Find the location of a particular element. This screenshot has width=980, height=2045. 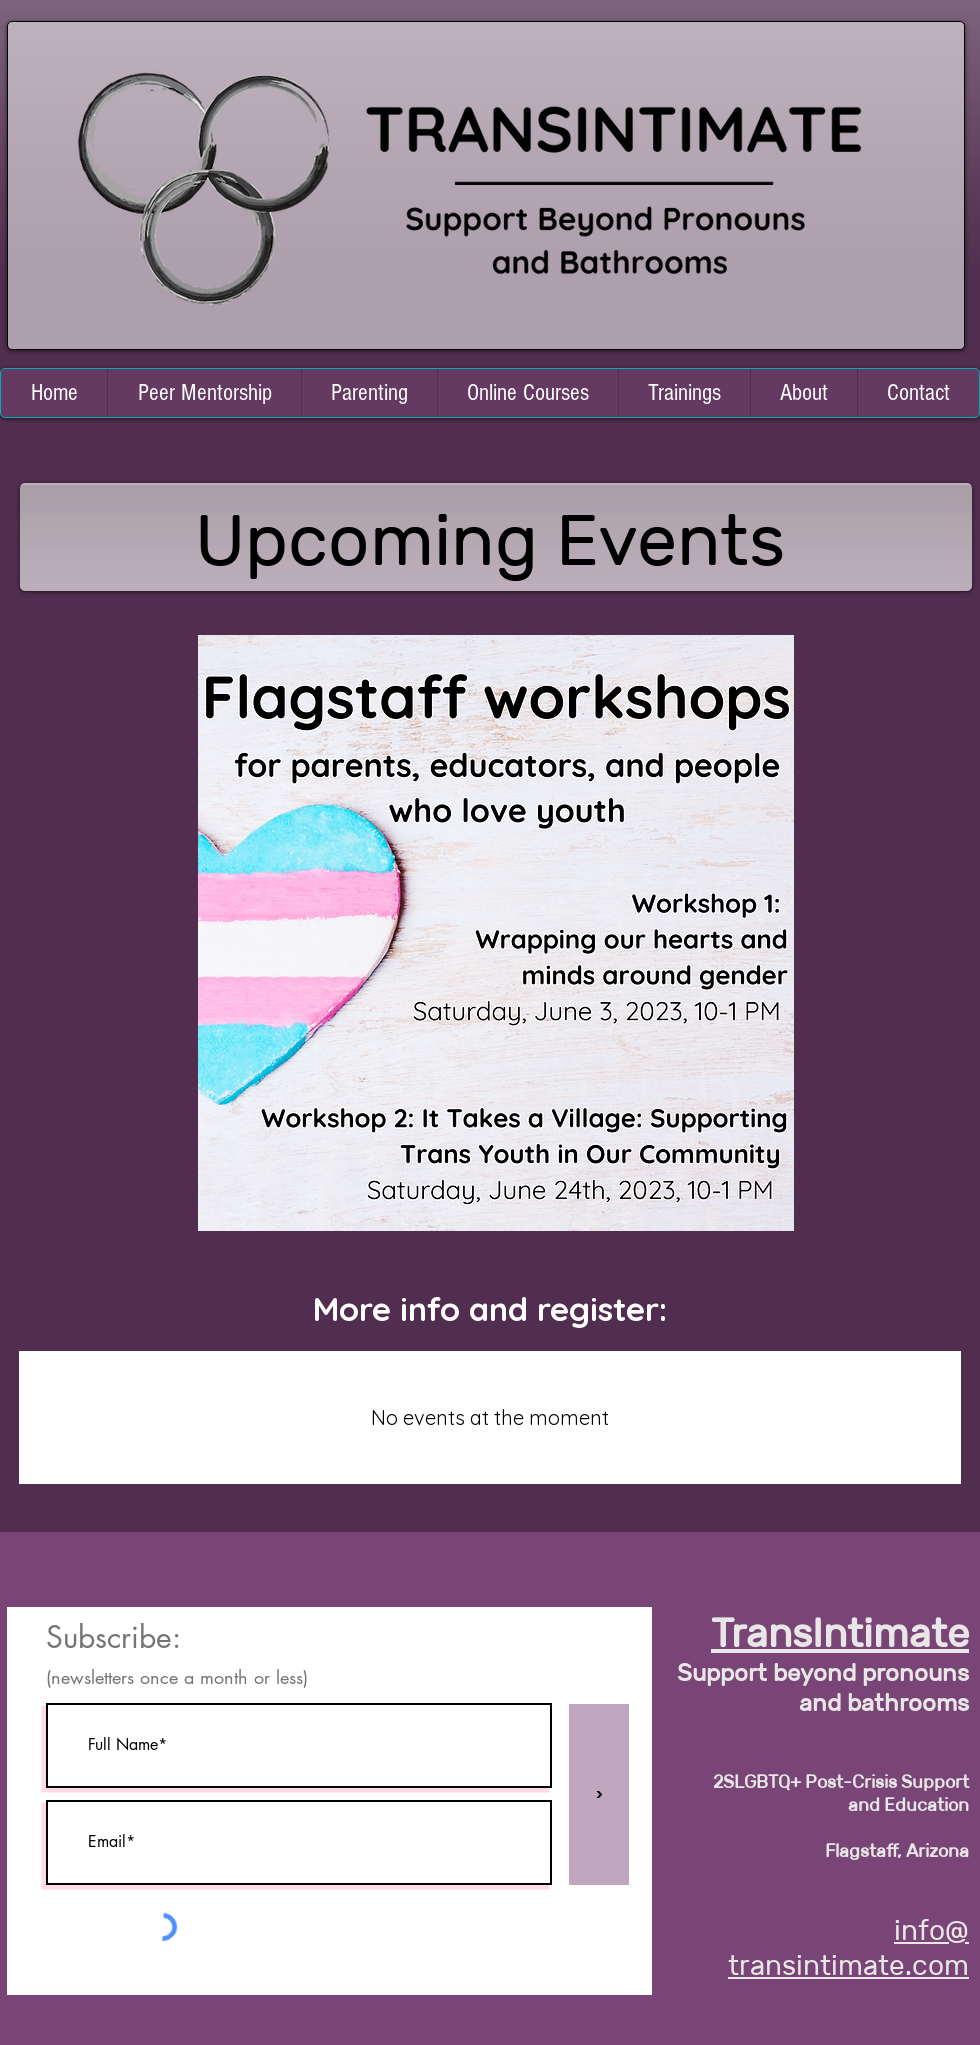

[>] is located at coordinates (599, 1794).